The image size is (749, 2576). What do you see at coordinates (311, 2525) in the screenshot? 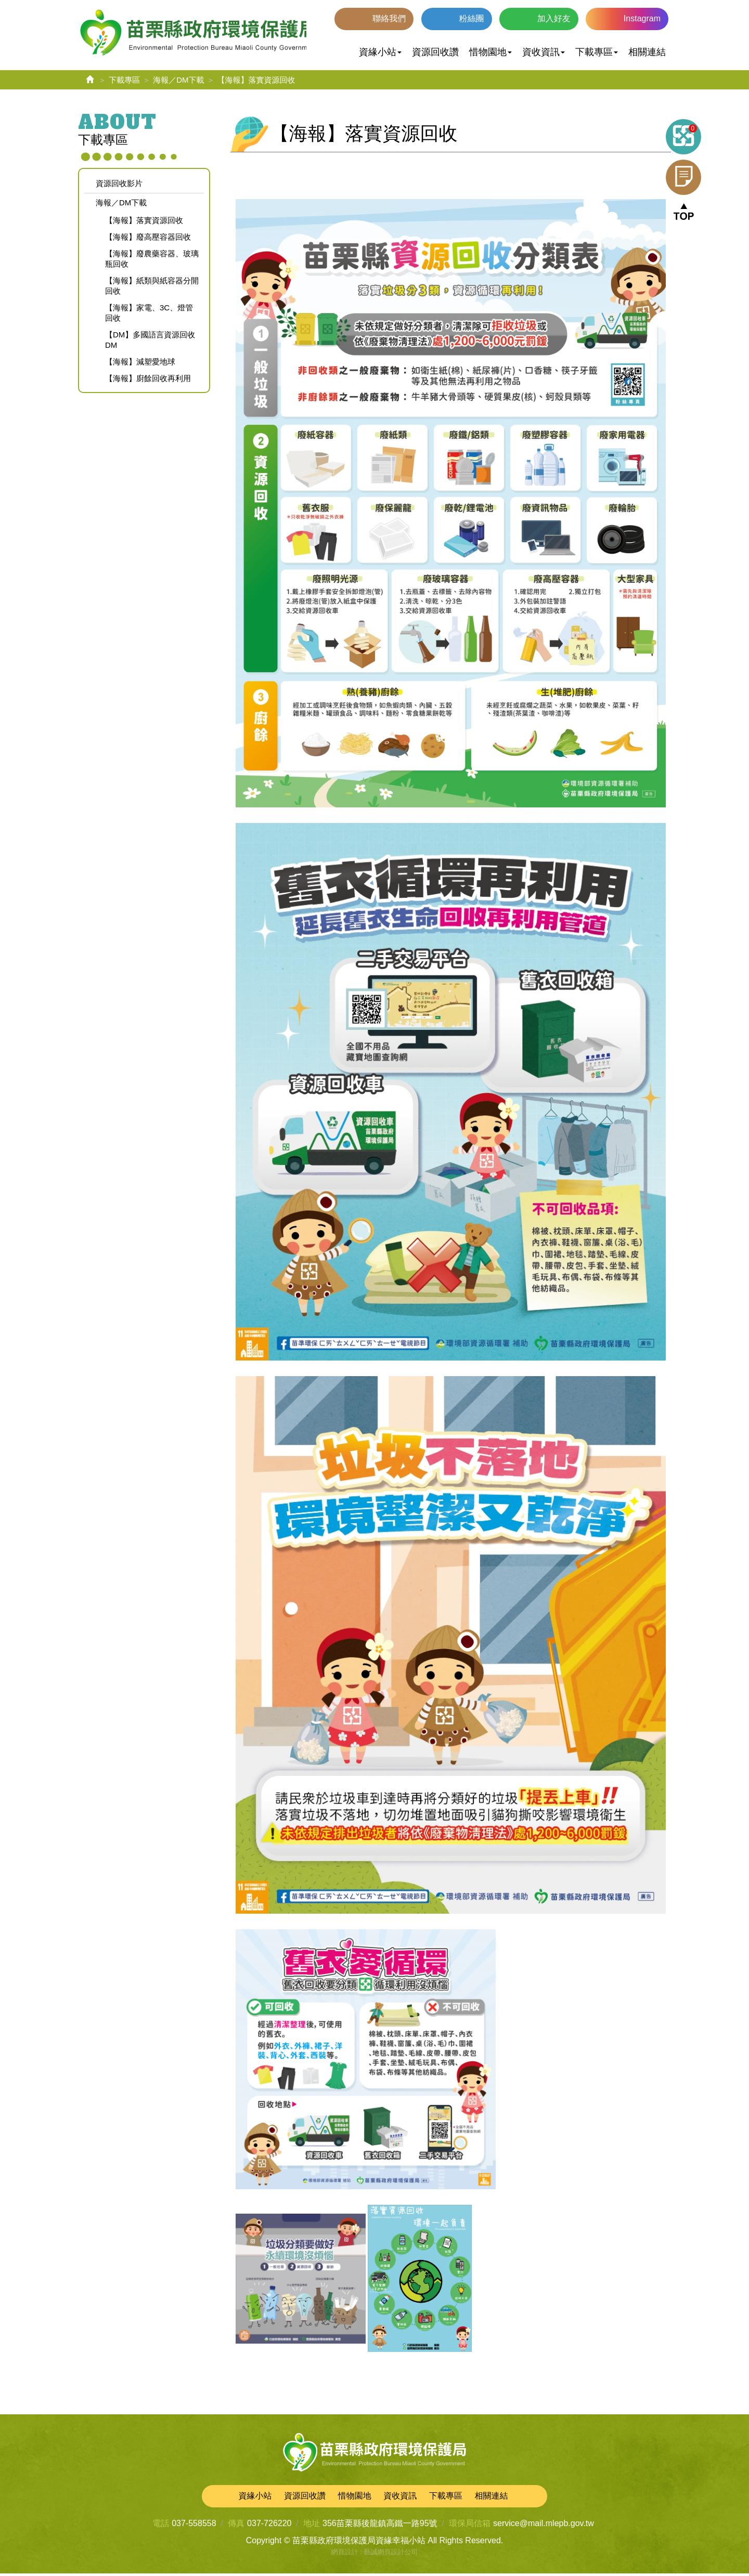
I see `地址` at bounding box center [311, 2525].